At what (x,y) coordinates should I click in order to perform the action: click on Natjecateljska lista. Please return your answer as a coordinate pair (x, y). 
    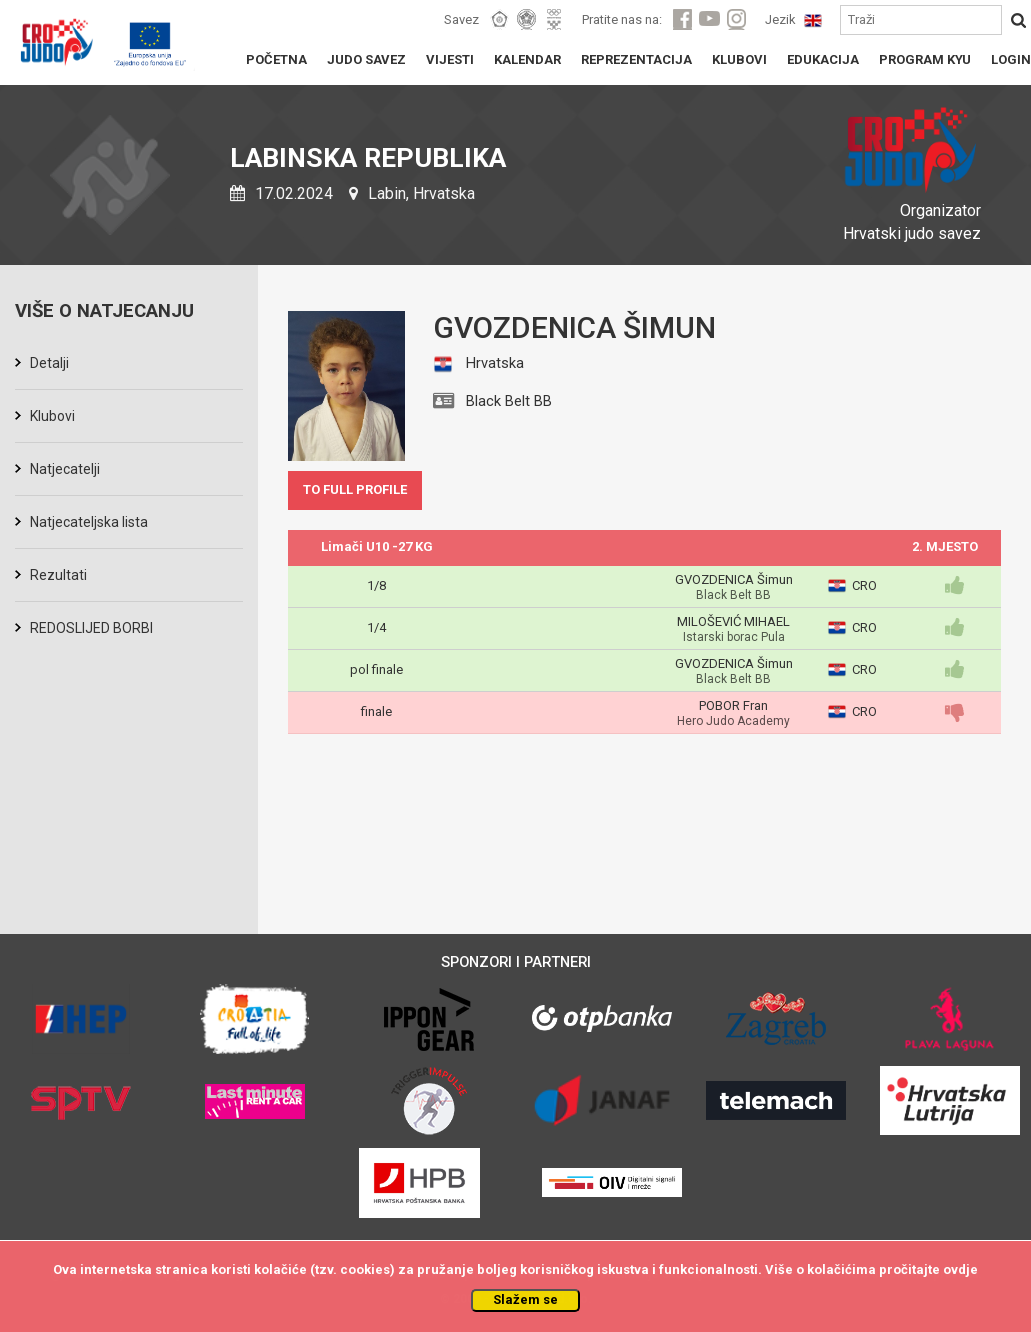
    Looking at the image, I should click on (89, 522).